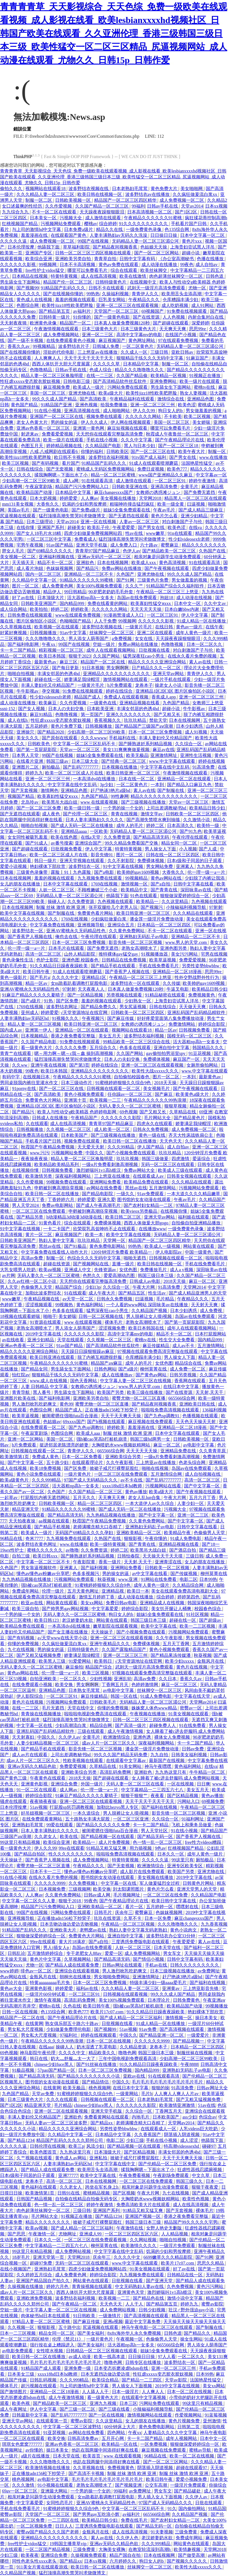 The image size is (228, 2576). What do you see at coordinates (166, 1053) in the screenshot?
I see `gay偷拍拍男浴室spy` at bounding box center [166, 1053].